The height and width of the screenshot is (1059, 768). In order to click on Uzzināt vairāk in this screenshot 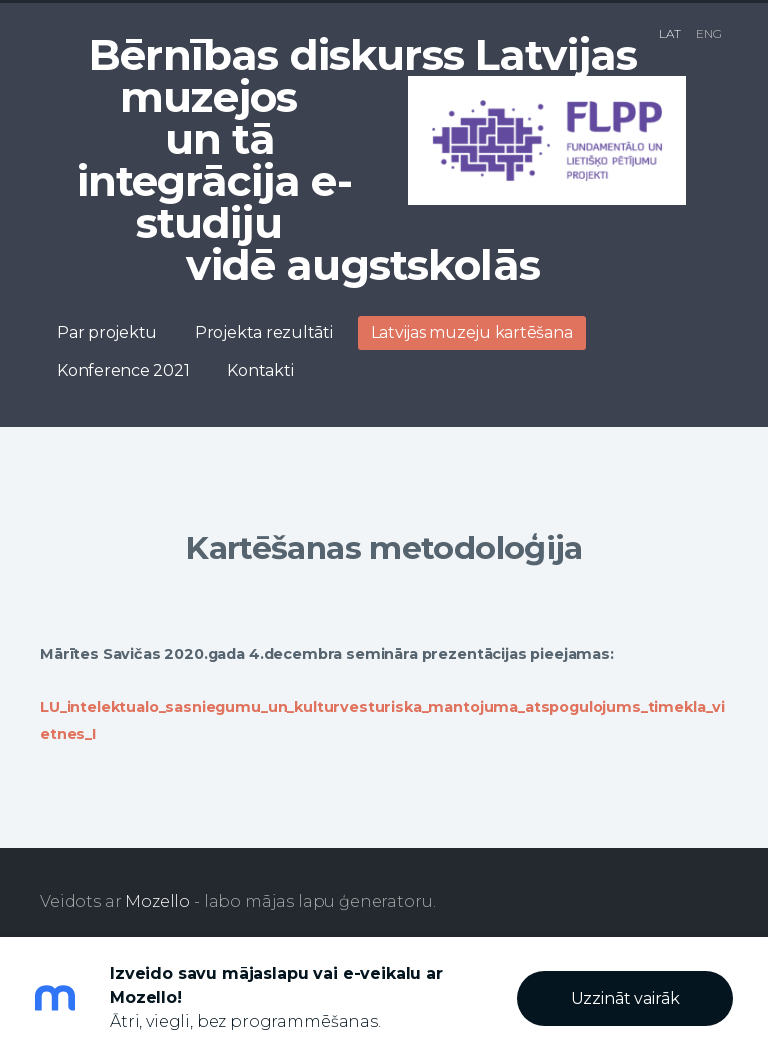, I will do `click(625, 998)`.